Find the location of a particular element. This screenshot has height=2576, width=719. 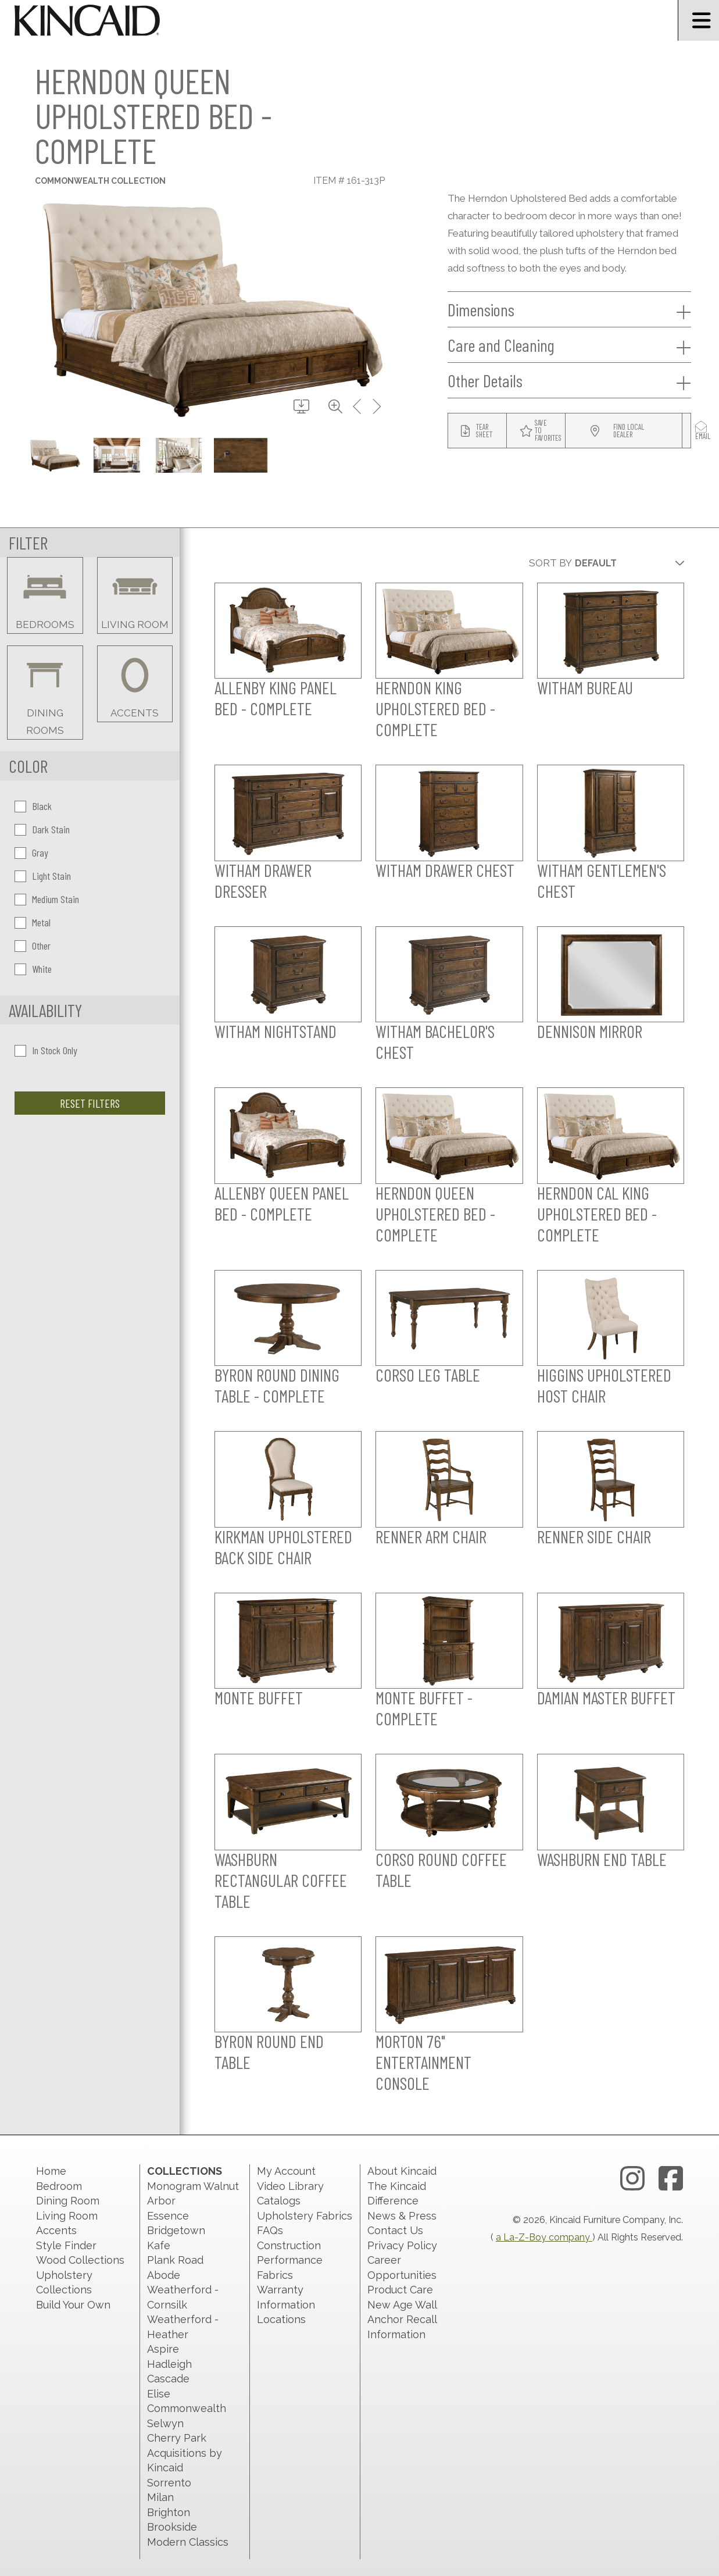

New Age Wall Anchor Recall Information is located at coordinates (402, 2319).